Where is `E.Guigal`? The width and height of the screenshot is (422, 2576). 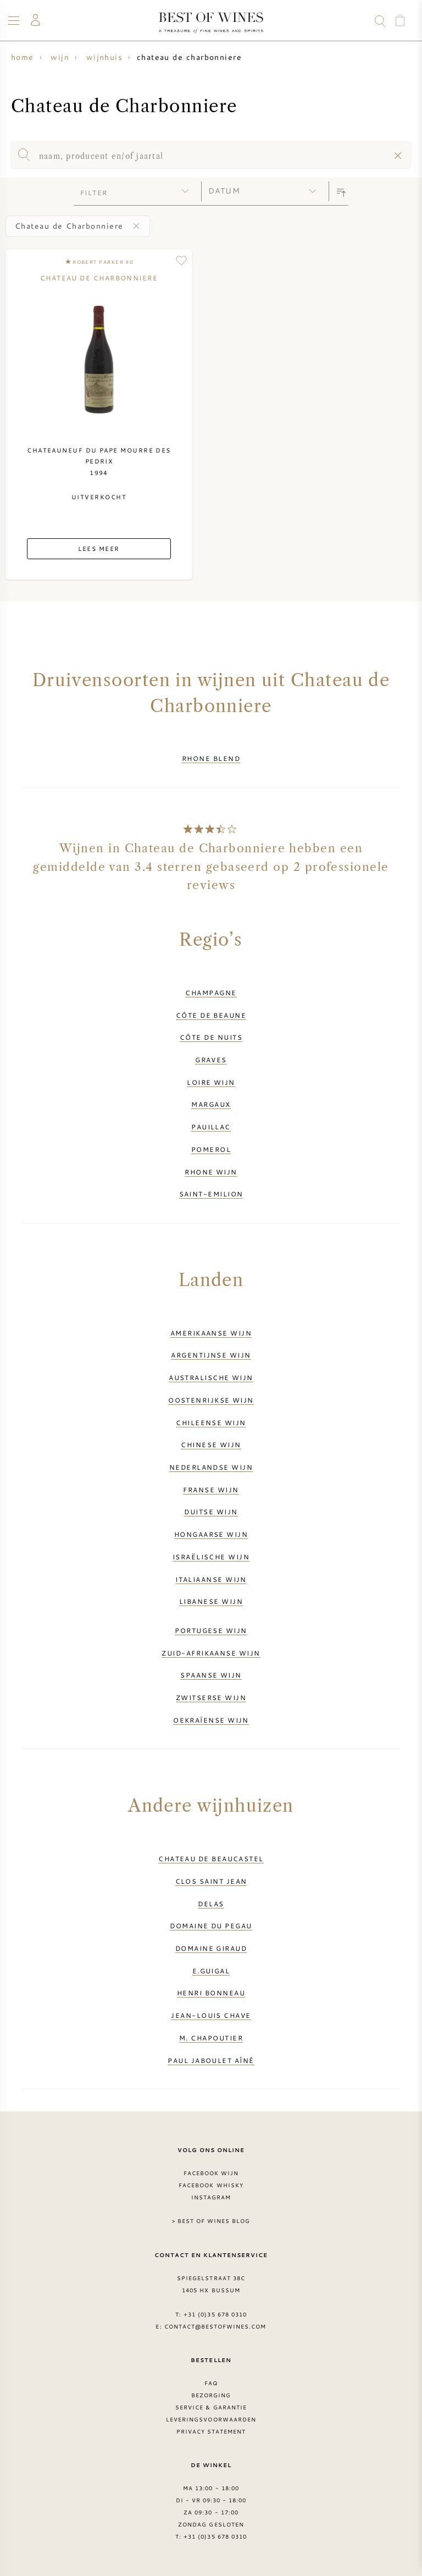 E.Guigal is located at coordinates (211, 1970).